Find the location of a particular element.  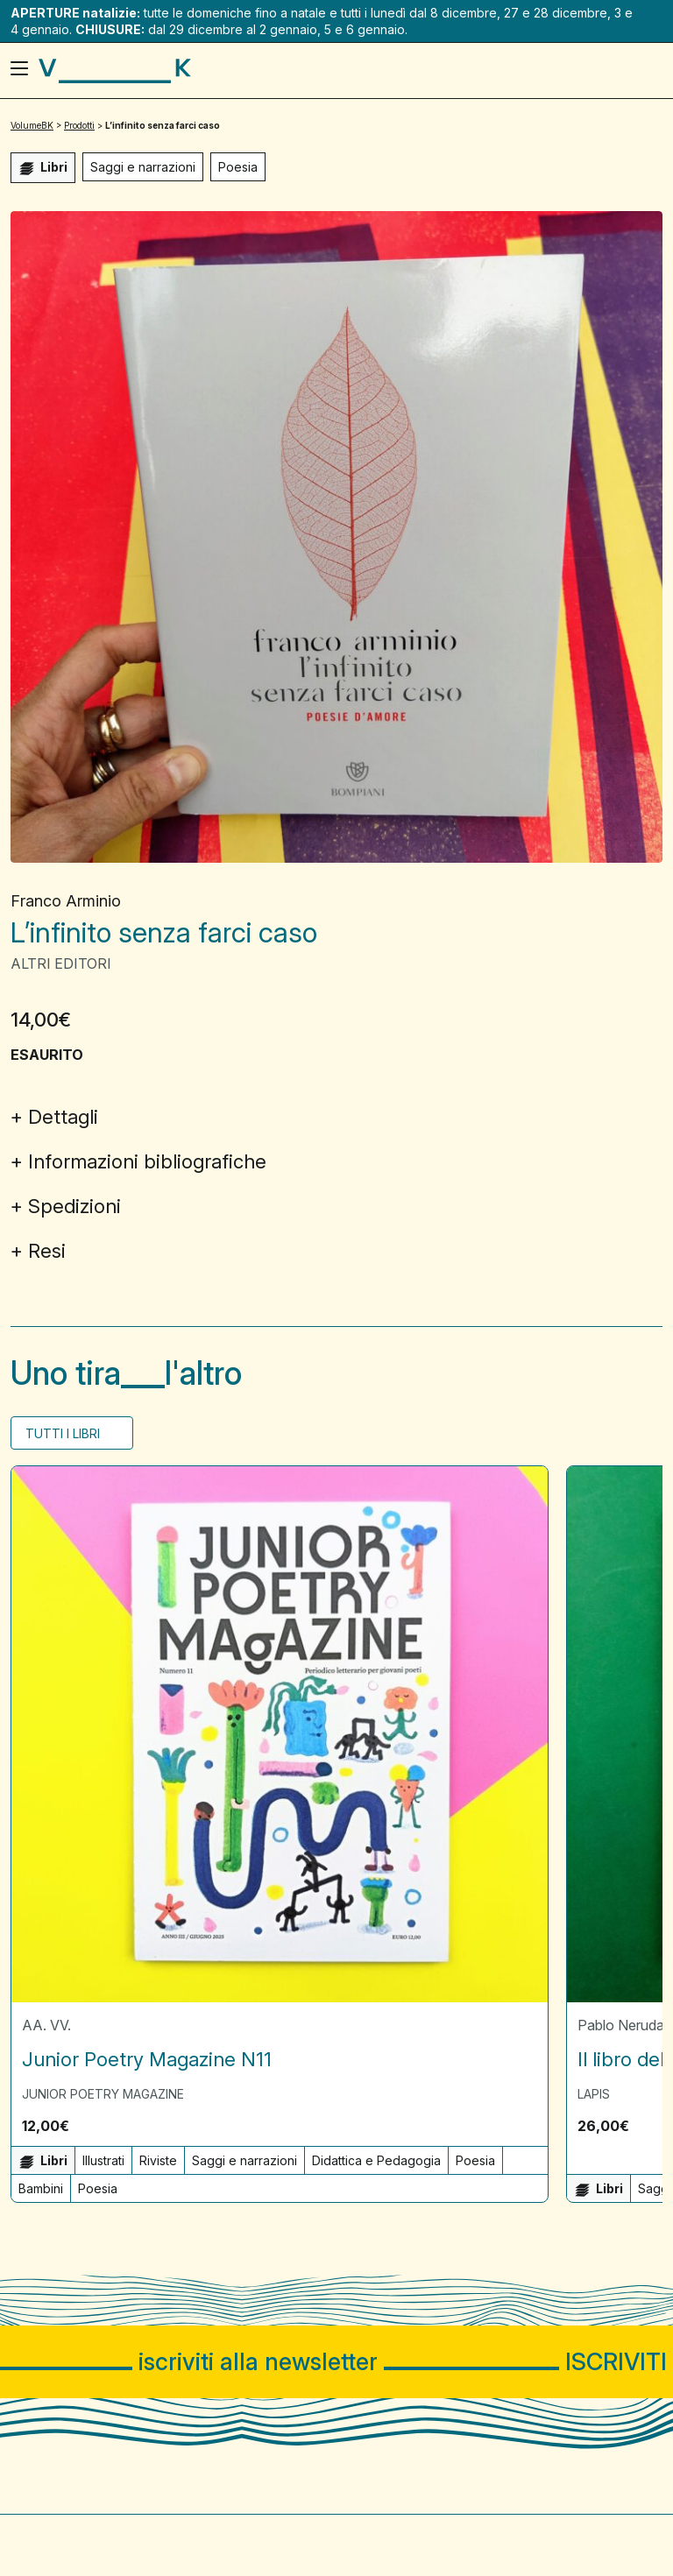

[button] is located at coordinates (528, 2125).